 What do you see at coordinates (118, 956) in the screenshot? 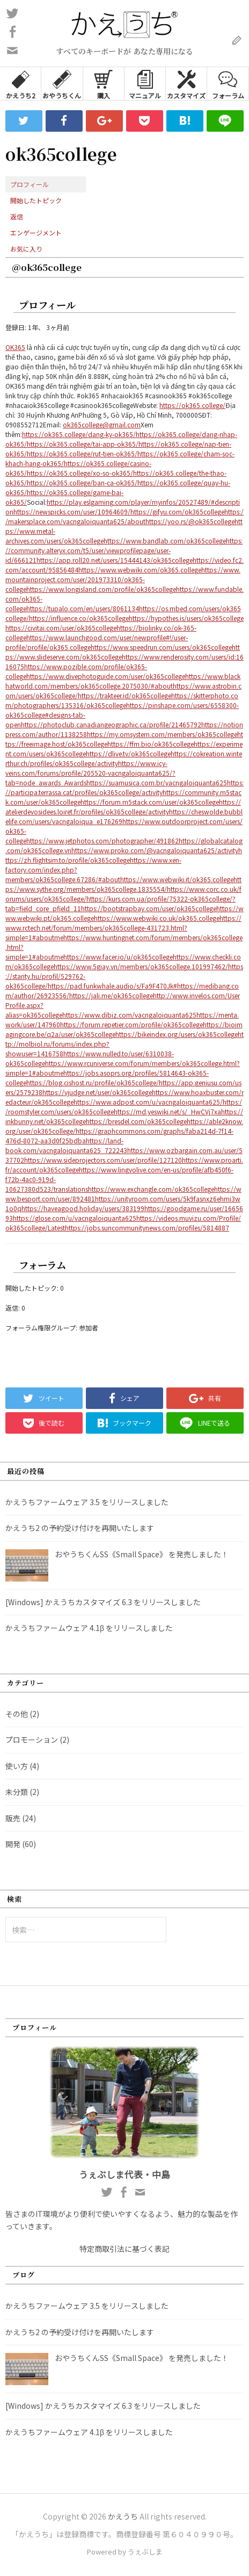
I see `https://www.facer.io/u/ok365college` at bounding box center [118, 956].